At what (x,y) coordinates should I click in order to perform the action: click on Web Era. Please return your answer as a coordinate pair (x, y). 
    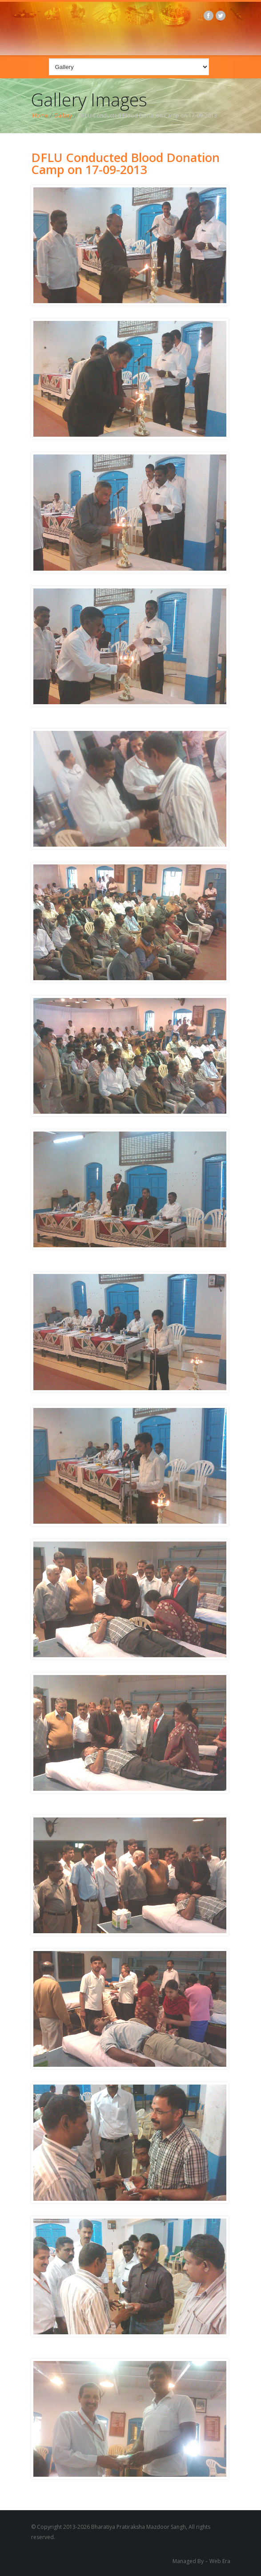
    Looking at the image, I should click on (219, 2561).